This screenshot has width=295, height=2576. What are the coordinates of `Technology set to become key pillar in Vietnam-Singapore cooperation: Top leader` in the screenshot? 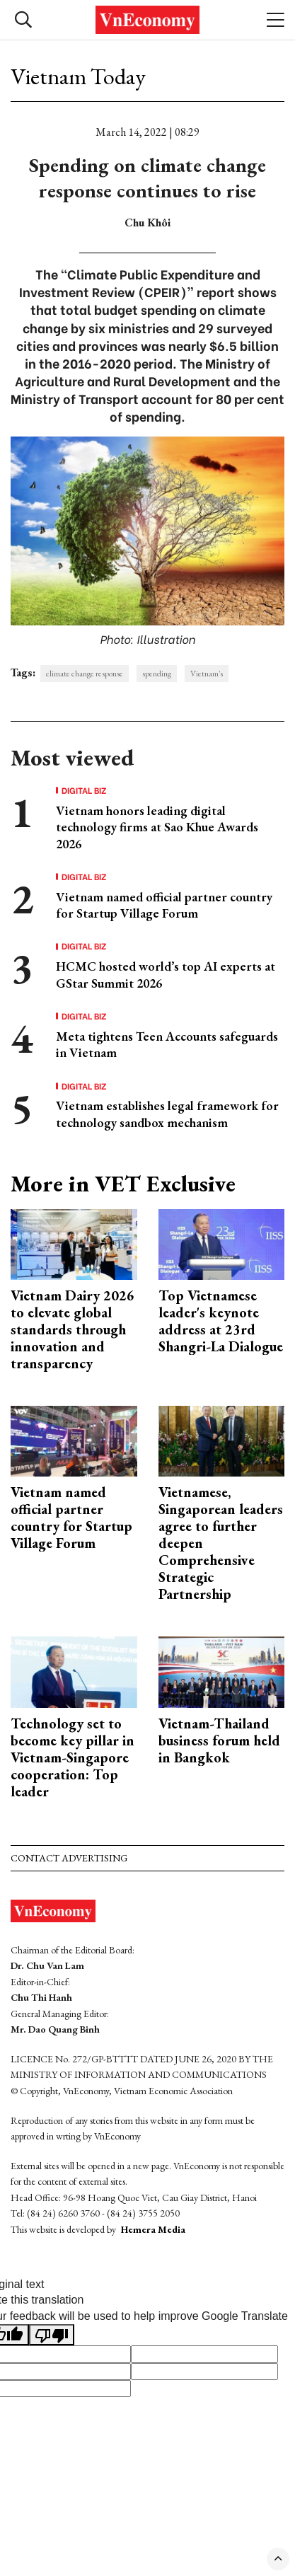 It's located at (72, 1757).